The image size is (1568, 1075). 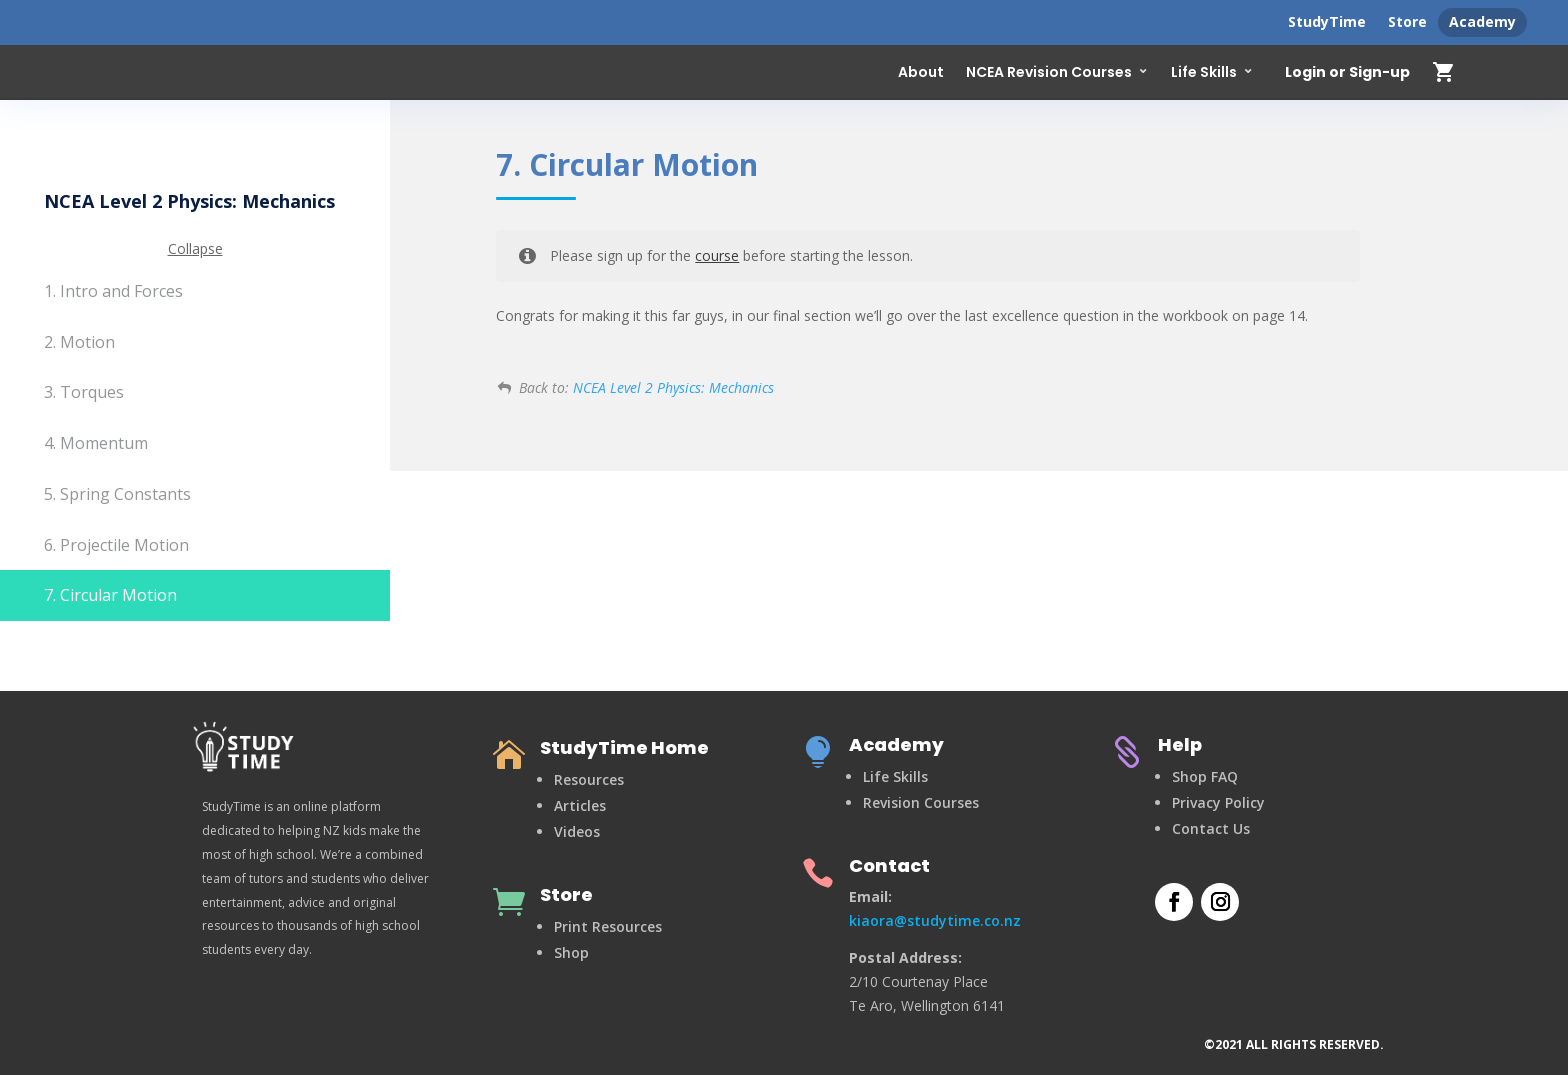 What do you see at coordinates (1211, 828) in the screenshot?
I see `Contact Us` at bounding box center [1211, 828].